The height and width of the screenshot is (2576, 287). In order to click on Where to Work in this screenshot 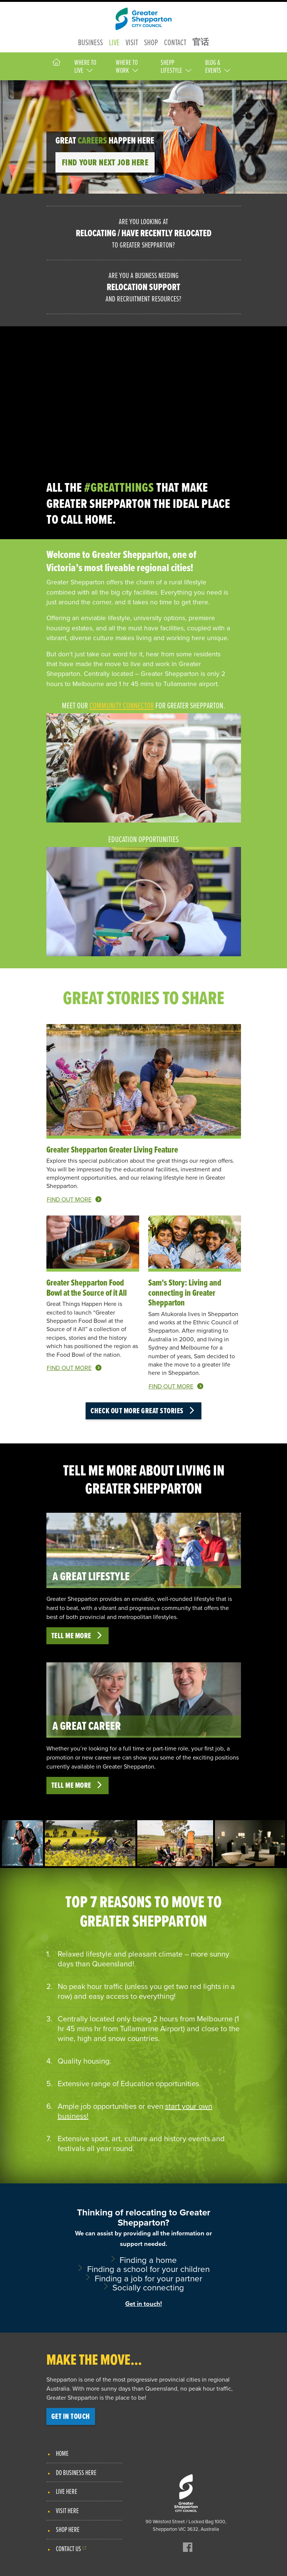, I will do `click(127, 66)`.